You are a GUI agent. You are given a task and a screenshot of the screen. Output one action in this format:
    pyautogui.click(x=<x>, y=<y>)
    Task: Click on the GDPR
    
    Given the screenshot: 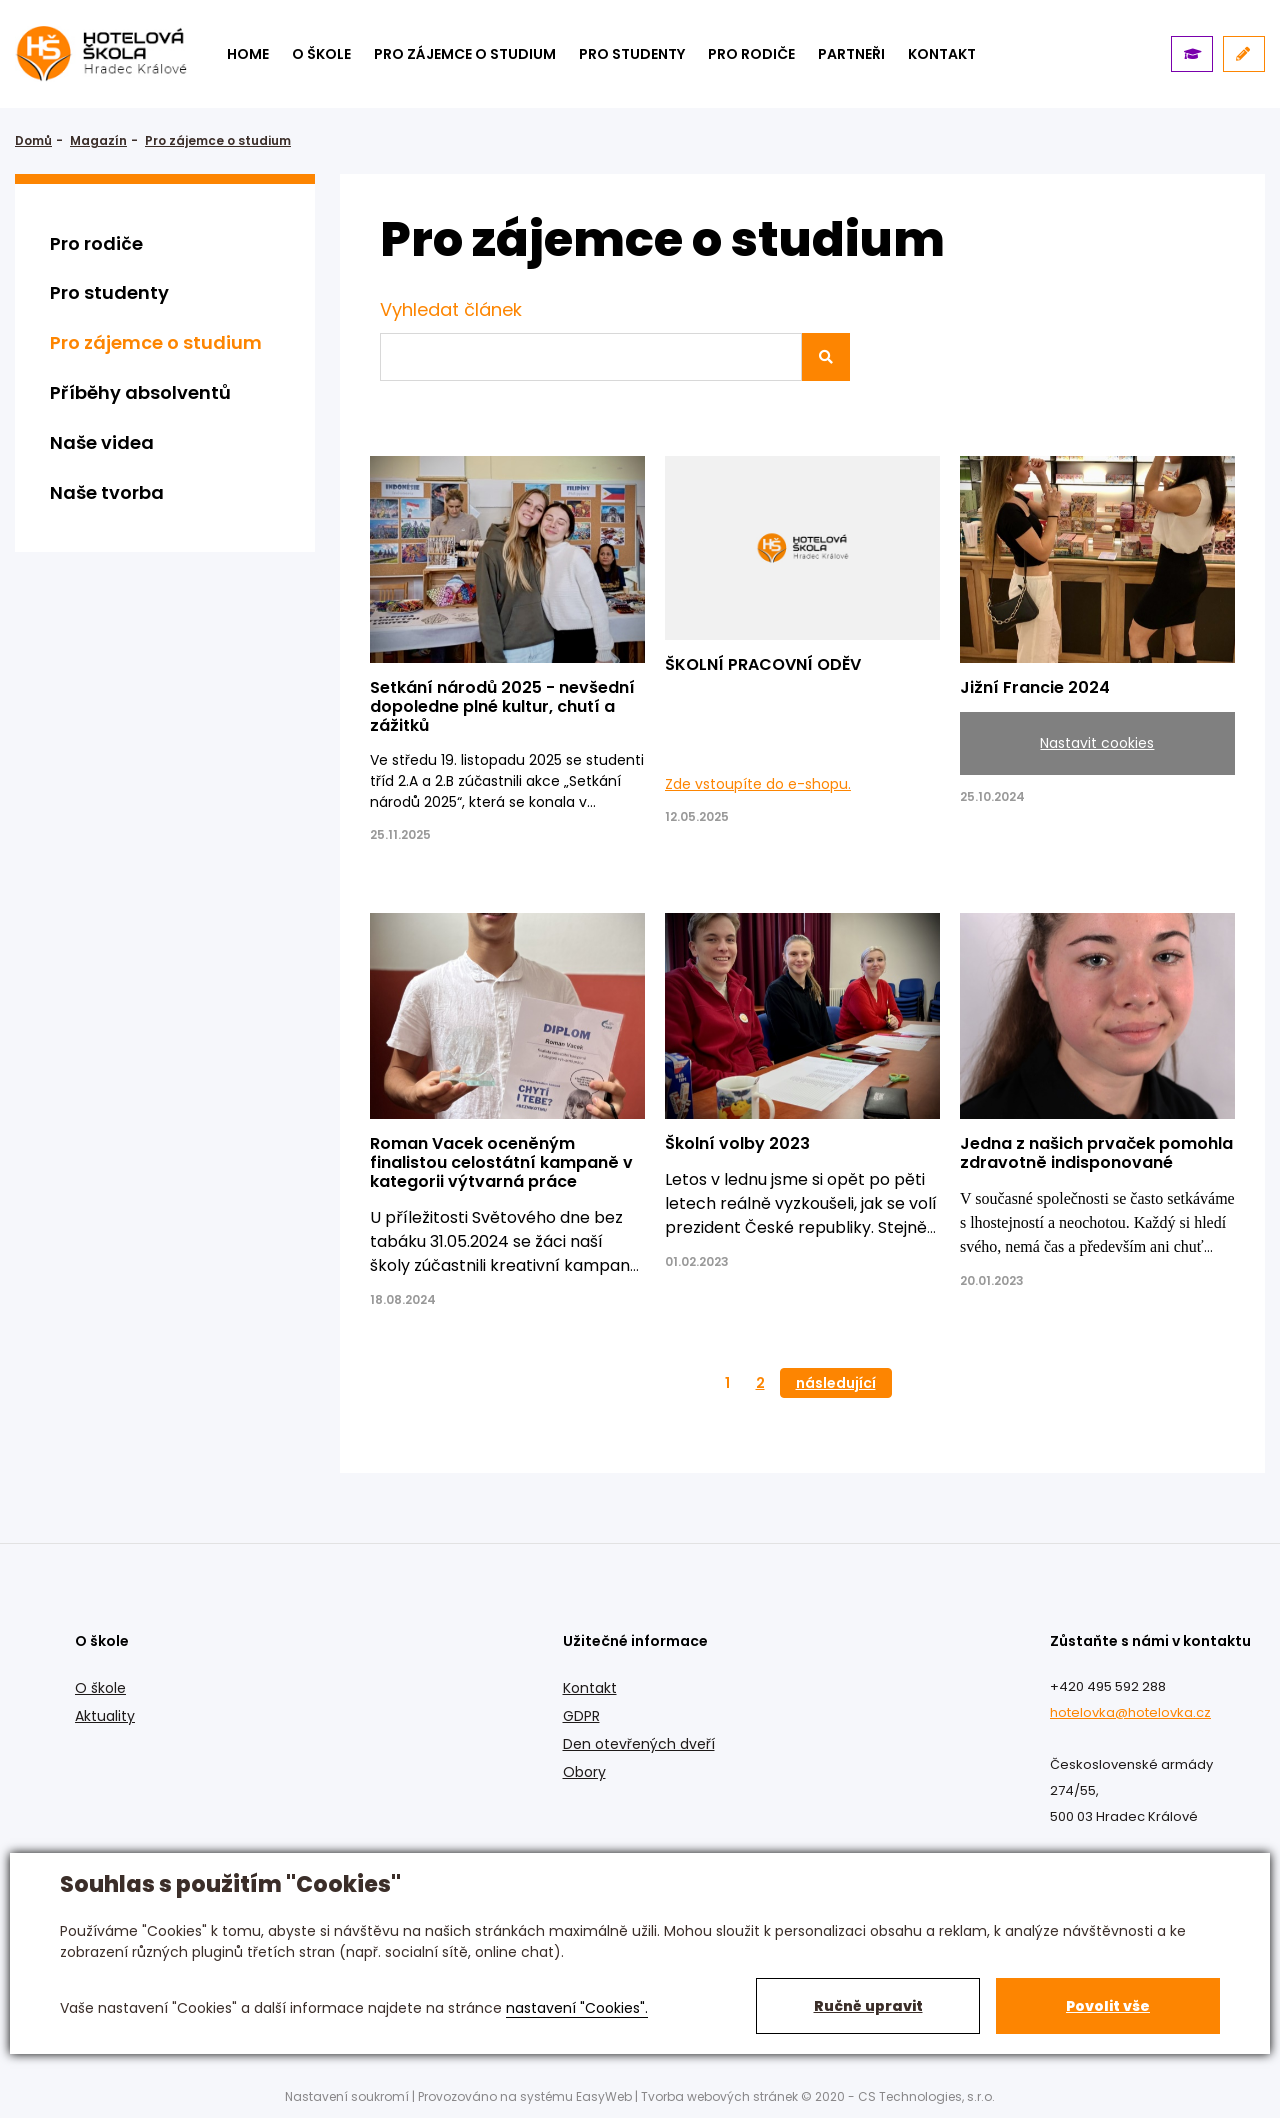 What is the action you would take?
    pyautogui.click(x=581, y=1716)
    